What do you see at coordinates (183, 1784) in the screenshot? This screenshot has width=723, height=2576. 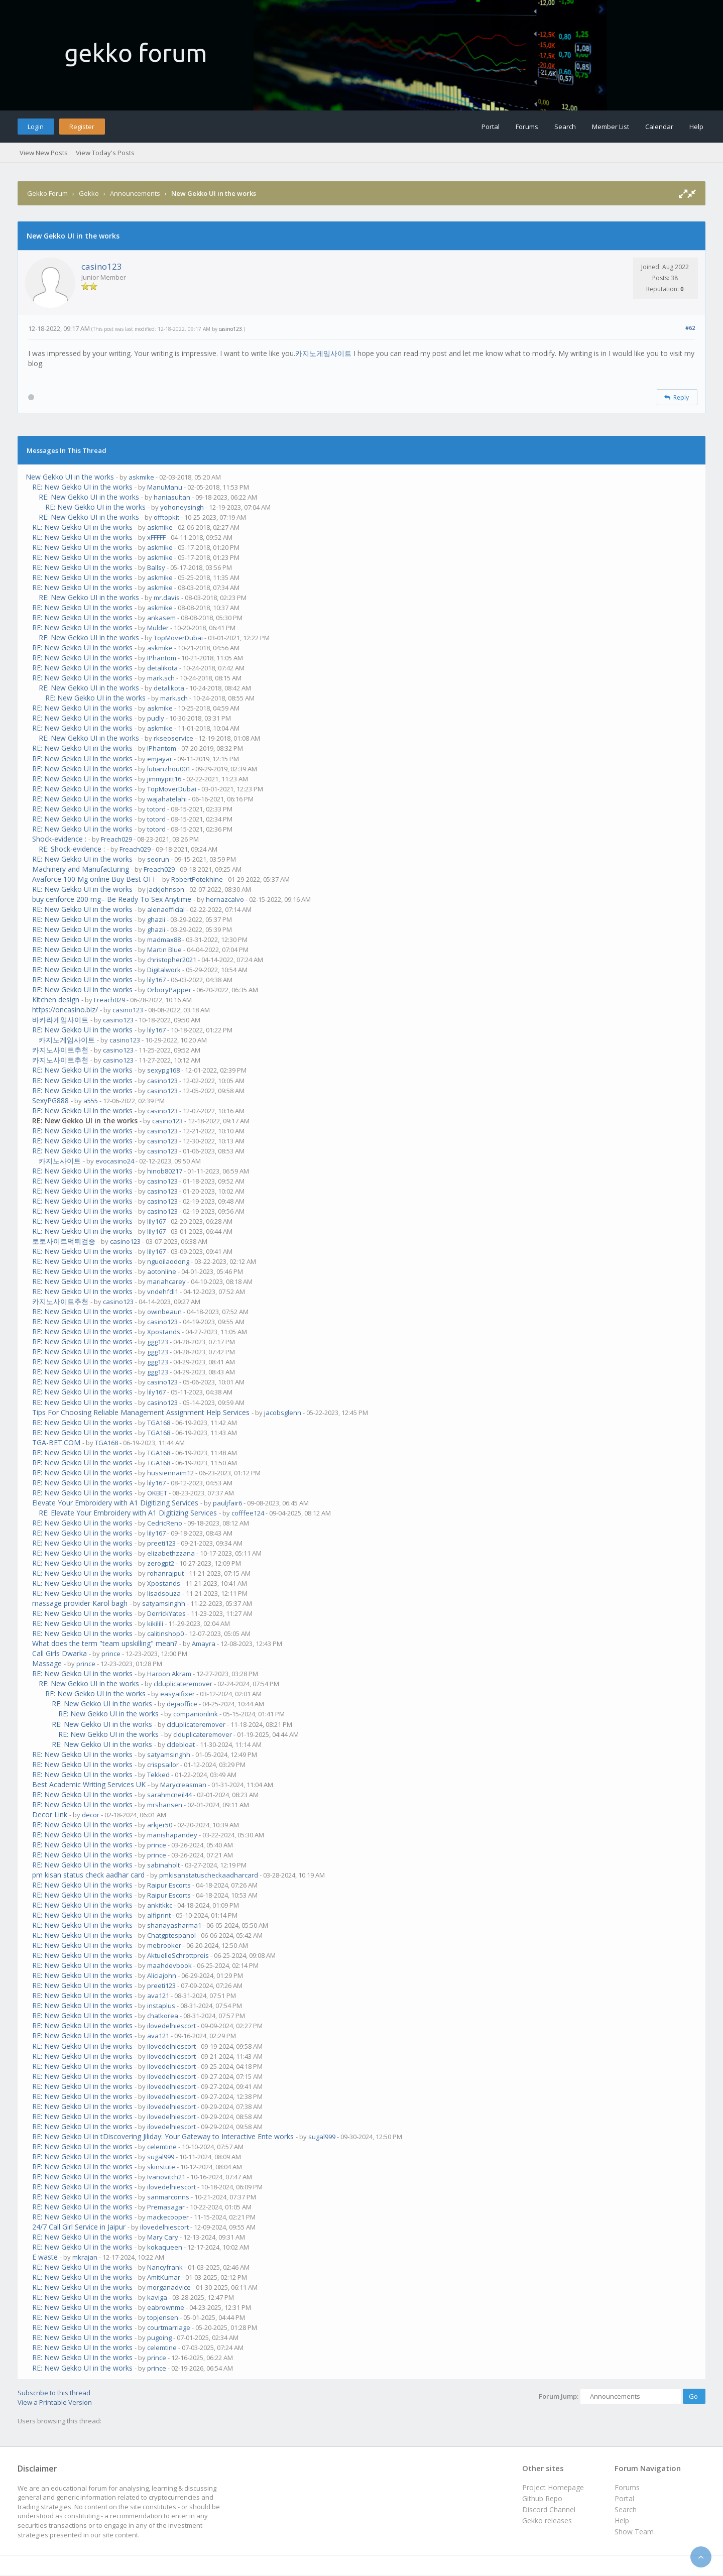 I see `Marycreasman` at bounding box center [183, 1784].